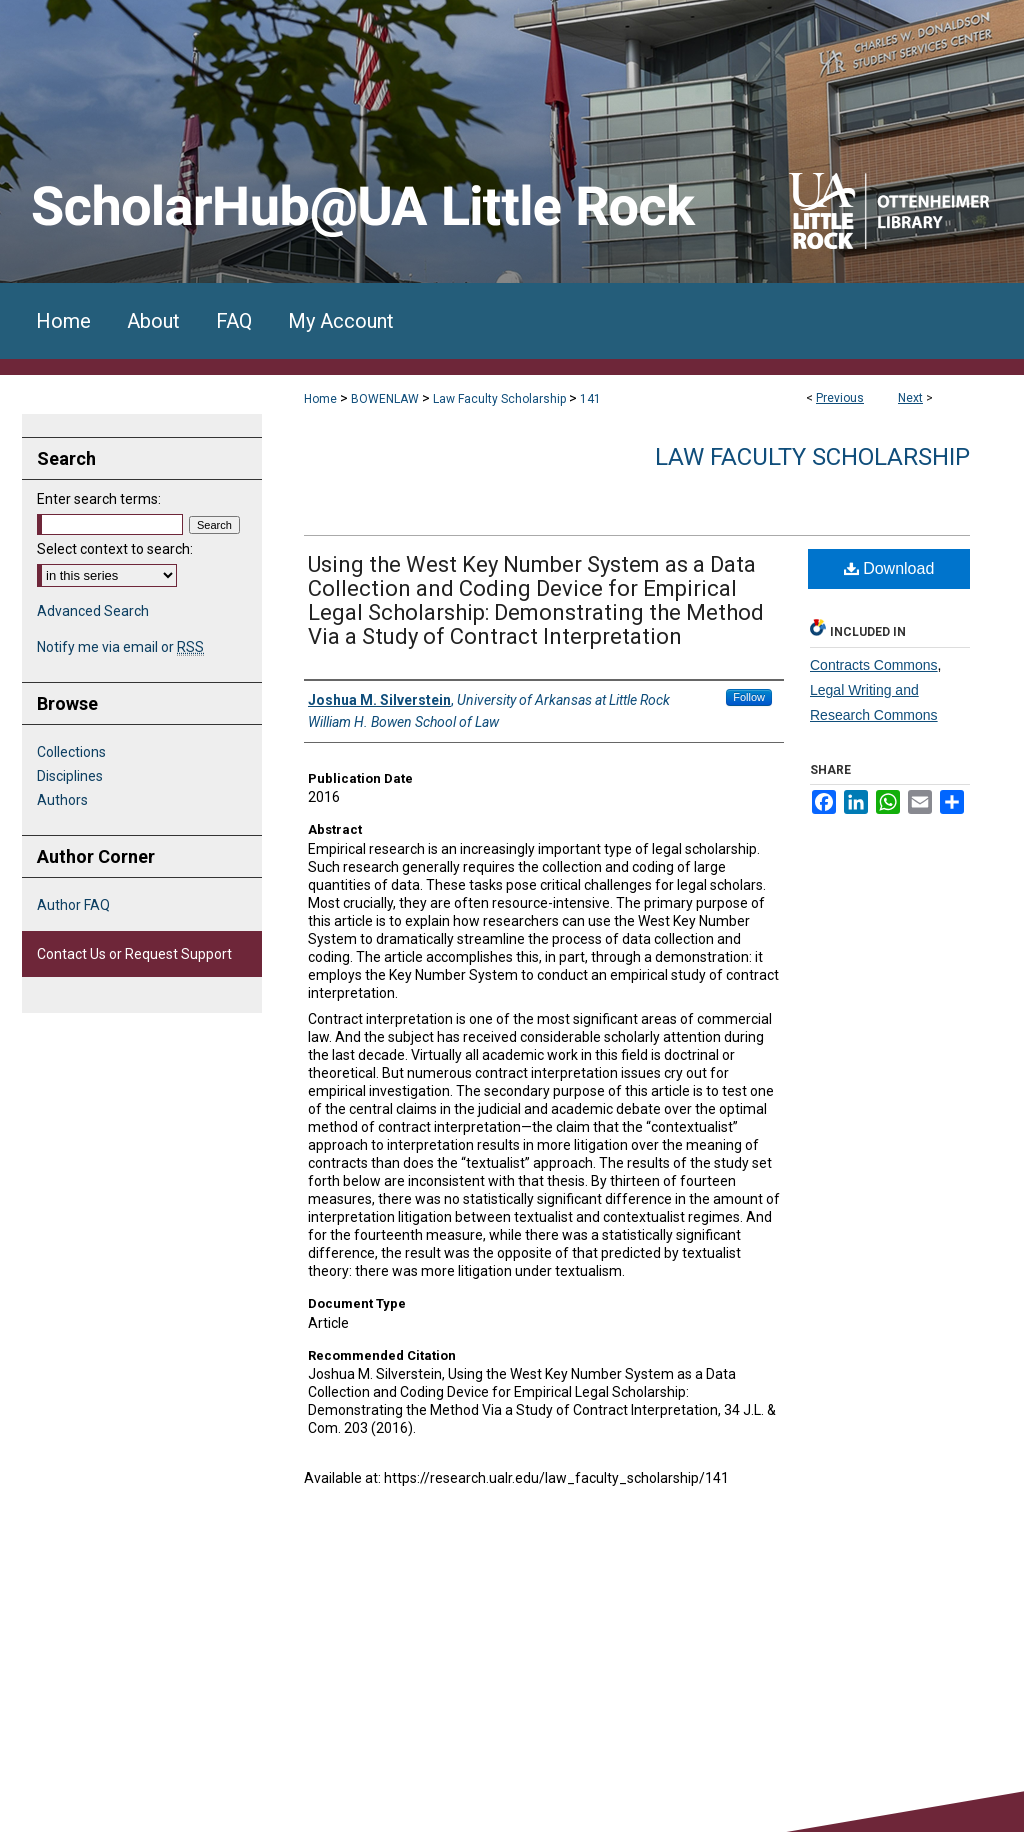  I want to click on Contact Us or Request Support, so click(134, 954).